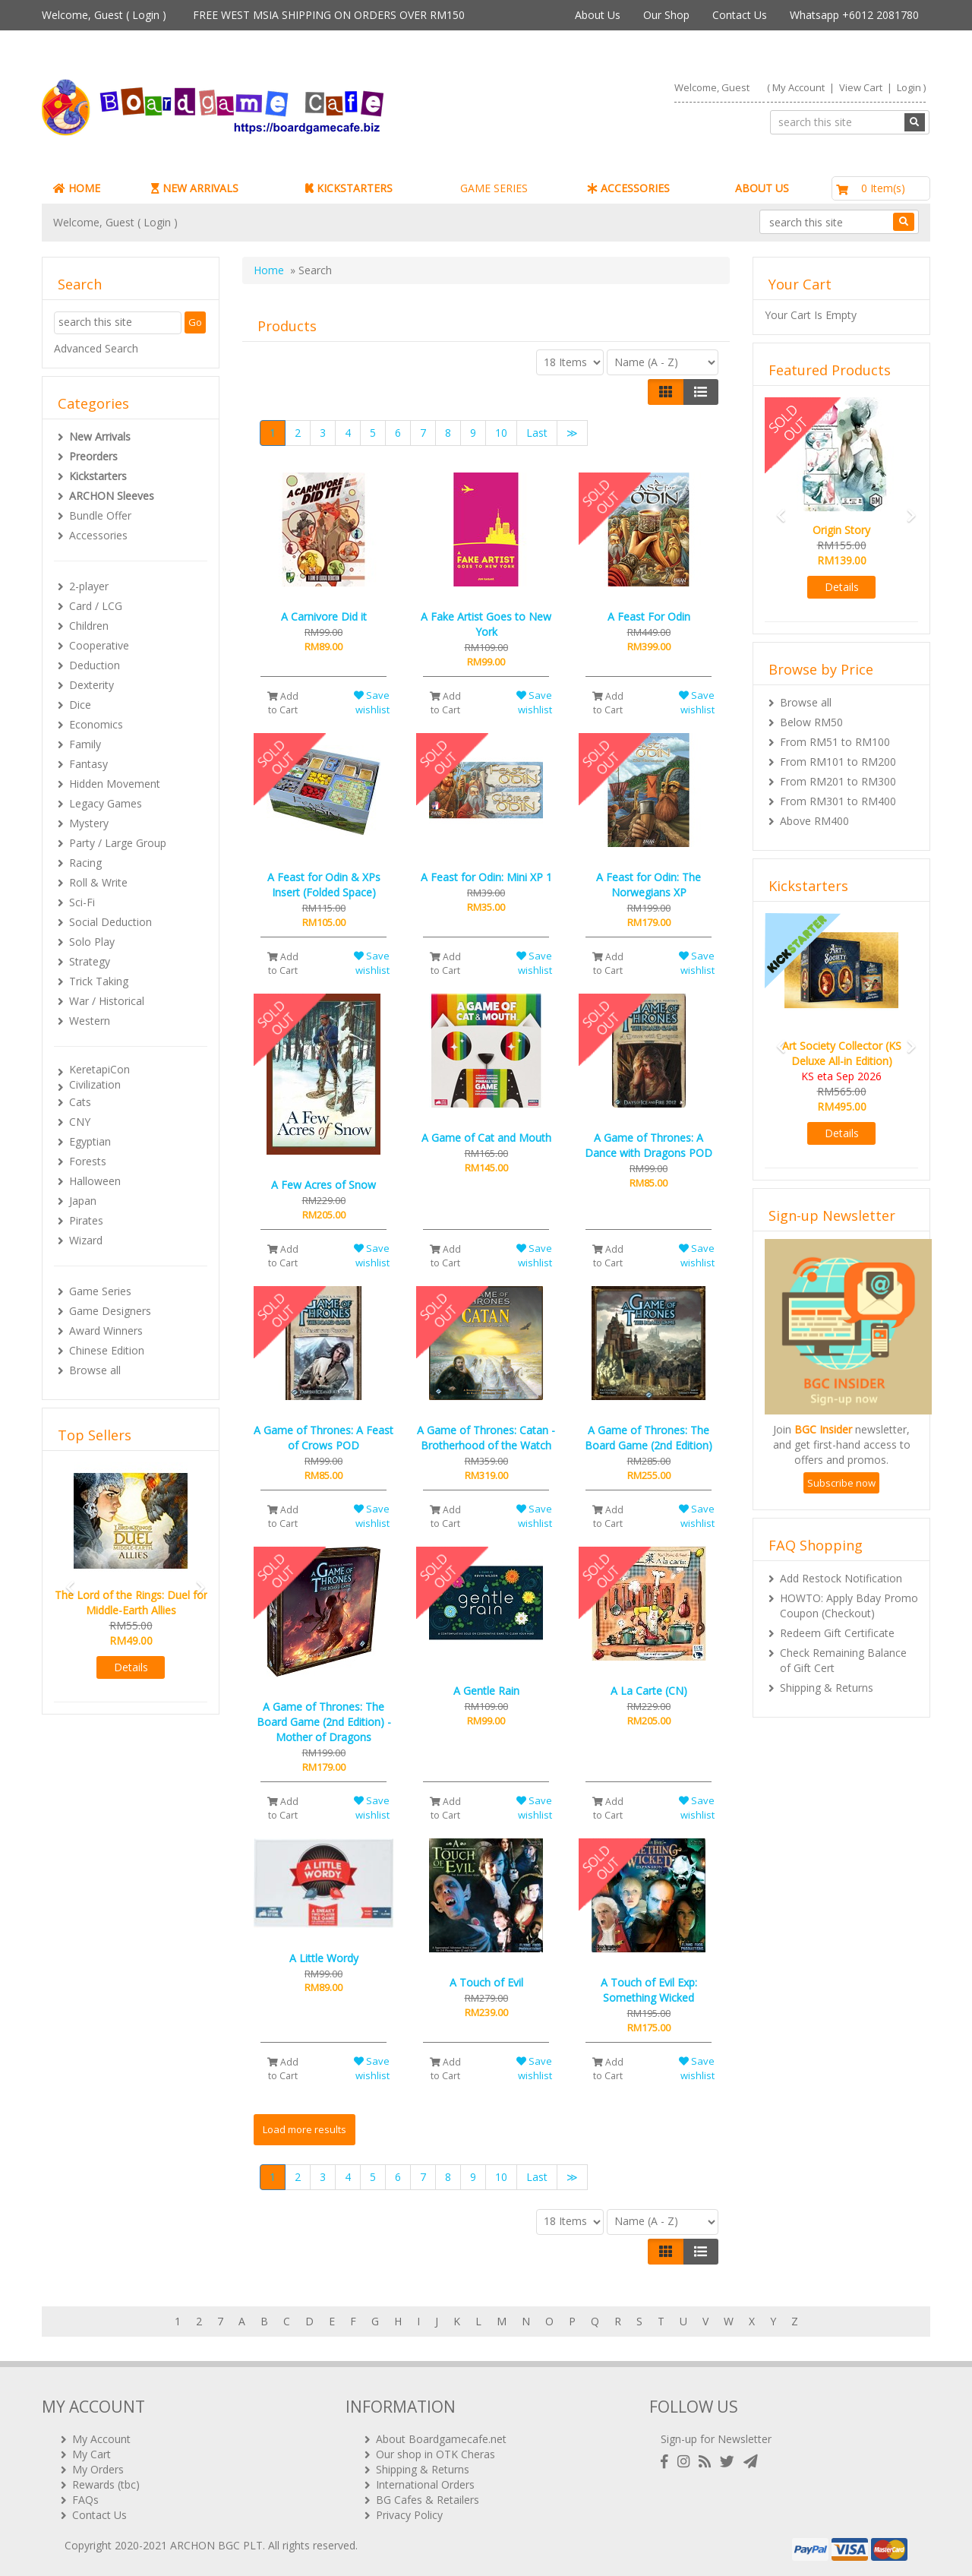 This screenshot has width=972, height=2576. I want to click on Racing, so click(85, 862).